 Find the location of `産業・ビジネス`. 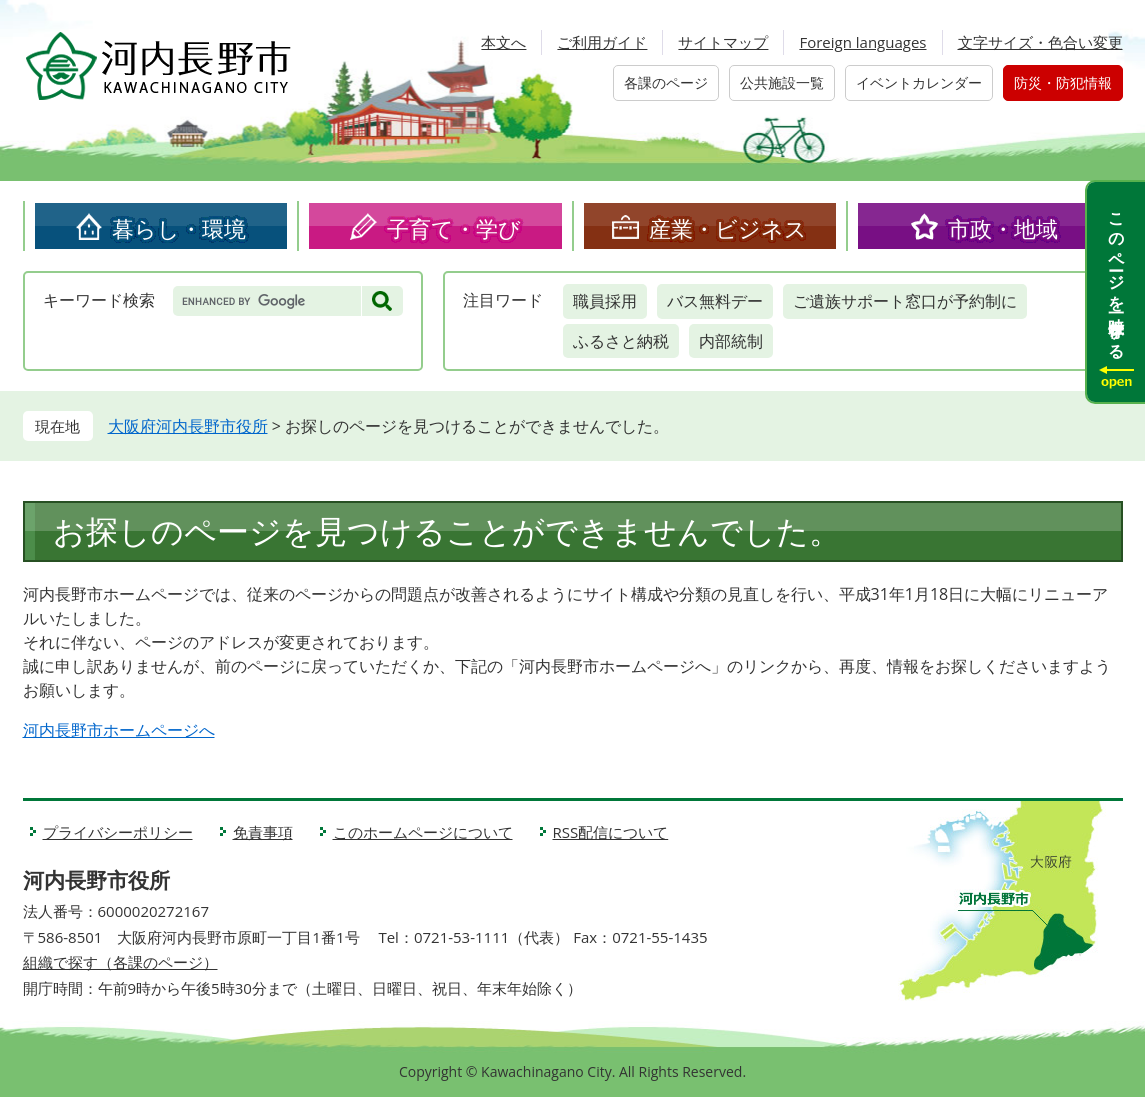

産業・ビジネス is located at coordinates (728, 228).